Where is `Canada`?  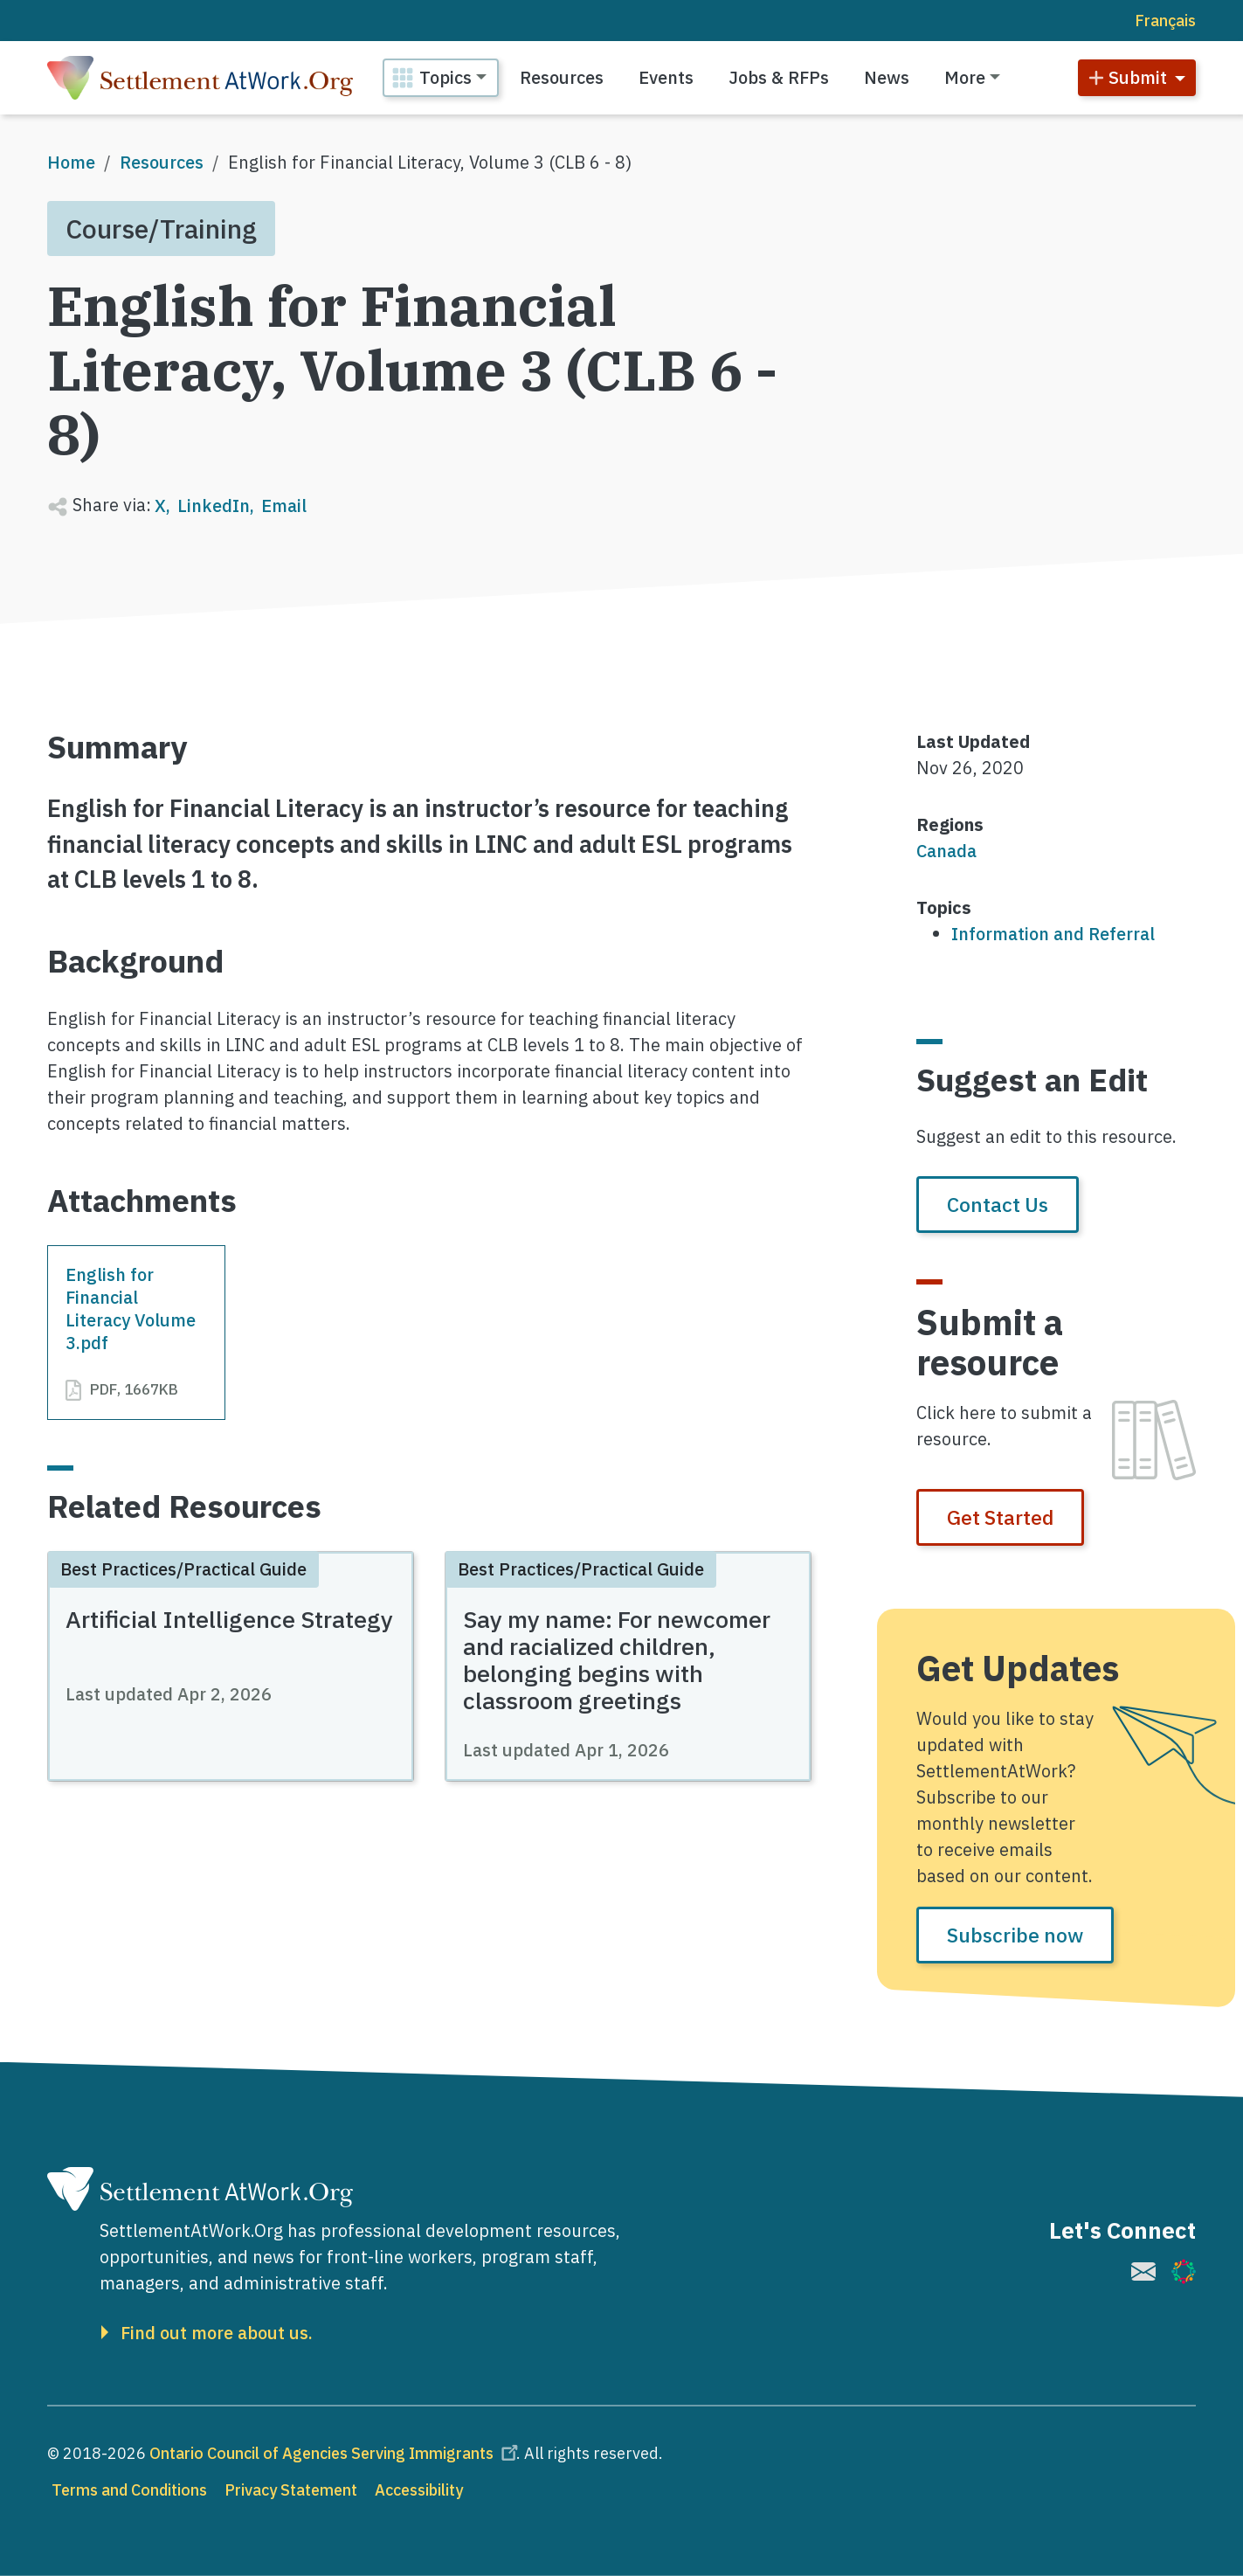 Canada is located at coordinates (946, 850).